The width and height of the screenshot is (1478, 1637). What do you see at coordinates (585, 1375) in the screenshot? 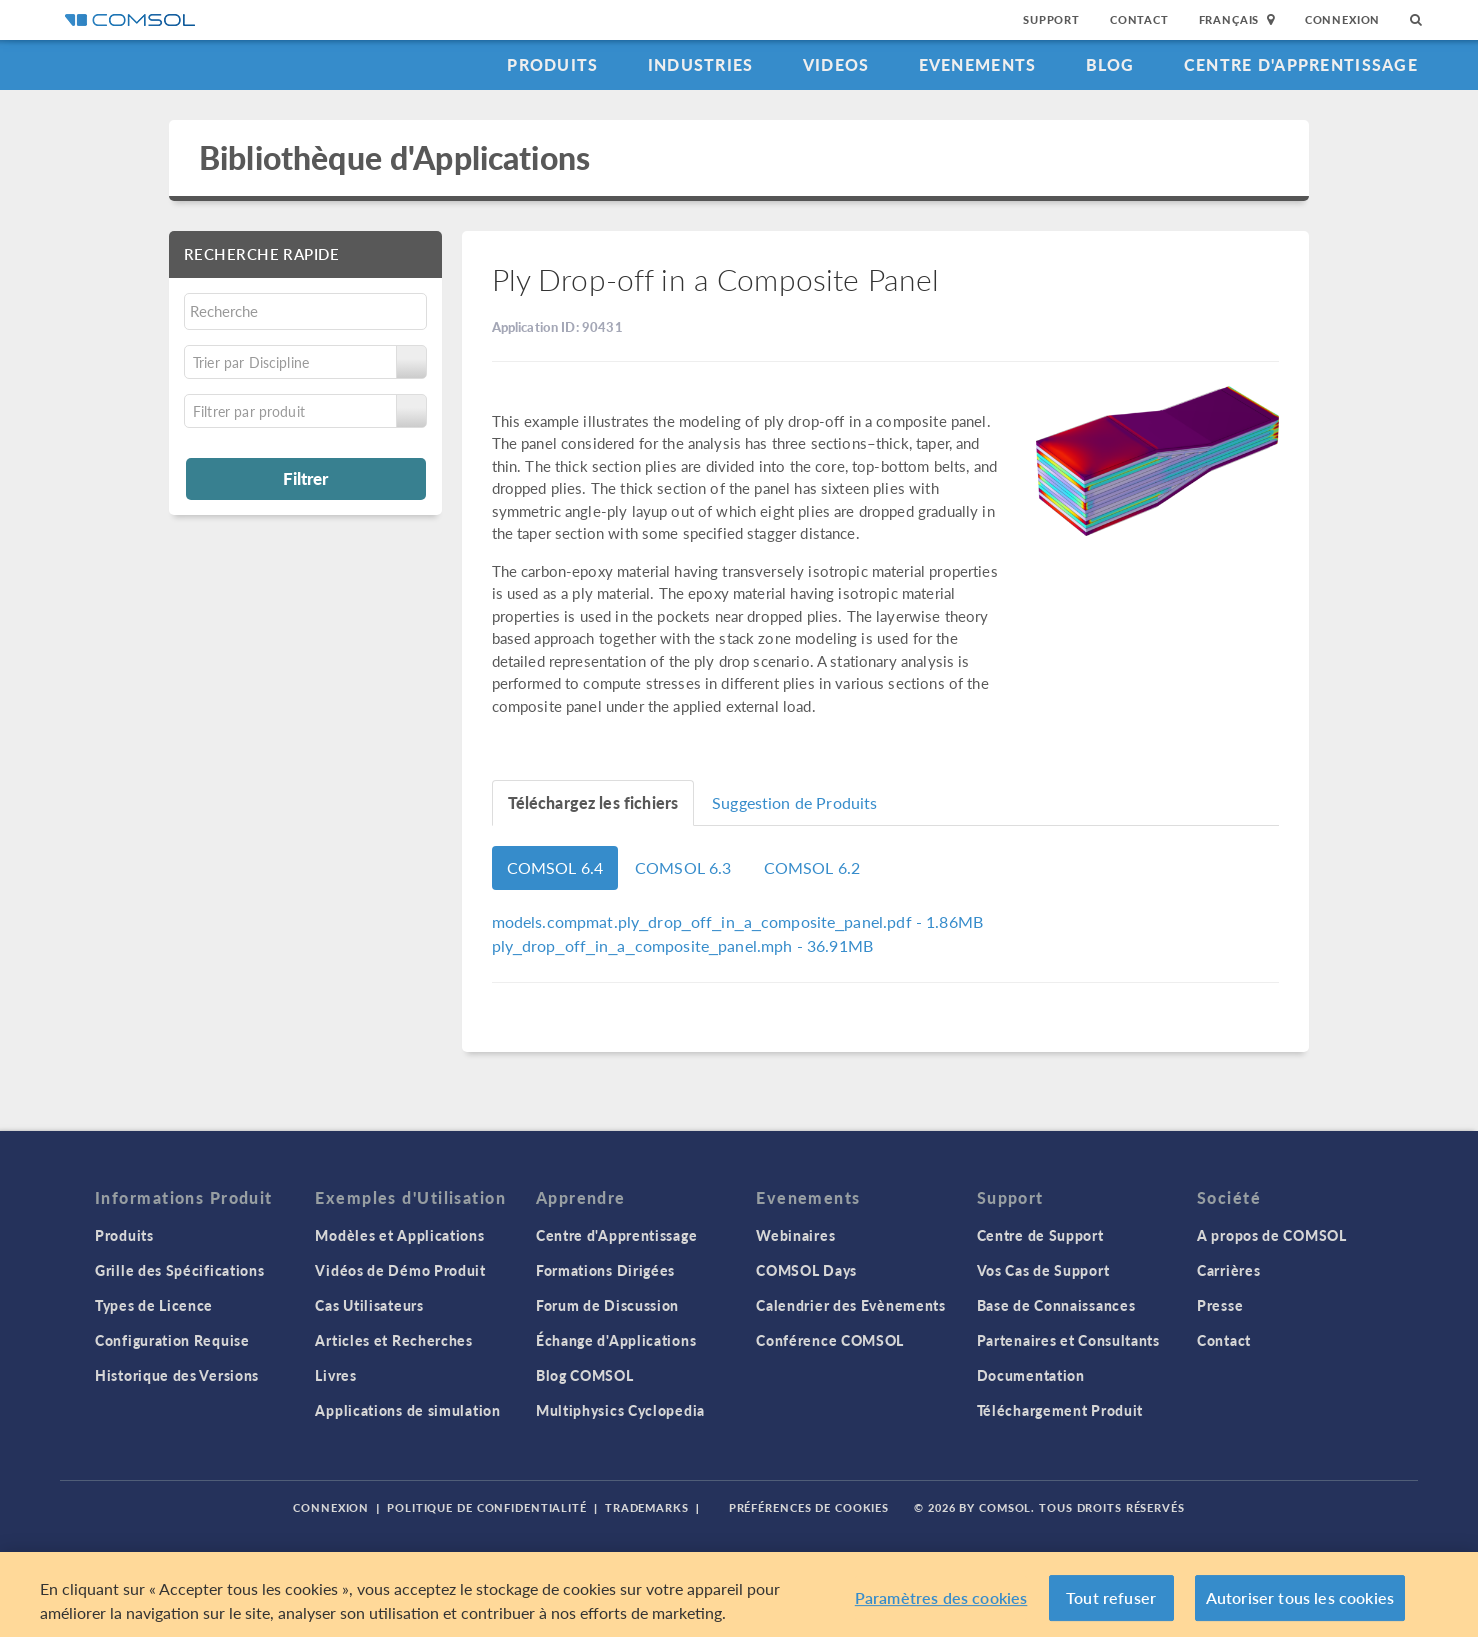
I see `Blog COMSOL` at bounding box center [585, 1375].